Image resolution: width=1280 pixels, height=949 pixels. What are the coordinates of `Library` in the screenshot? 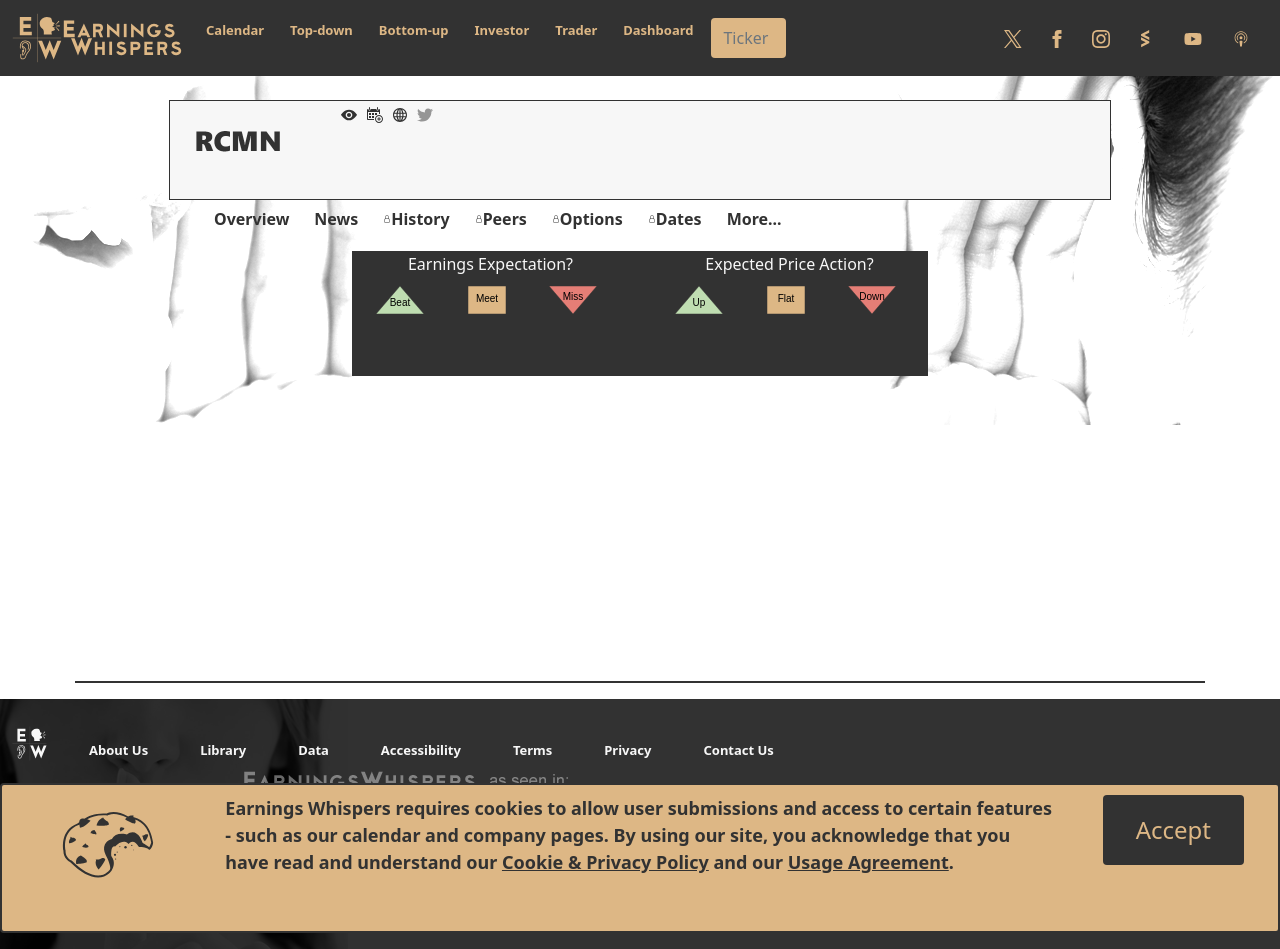 It's located at (223, 750).